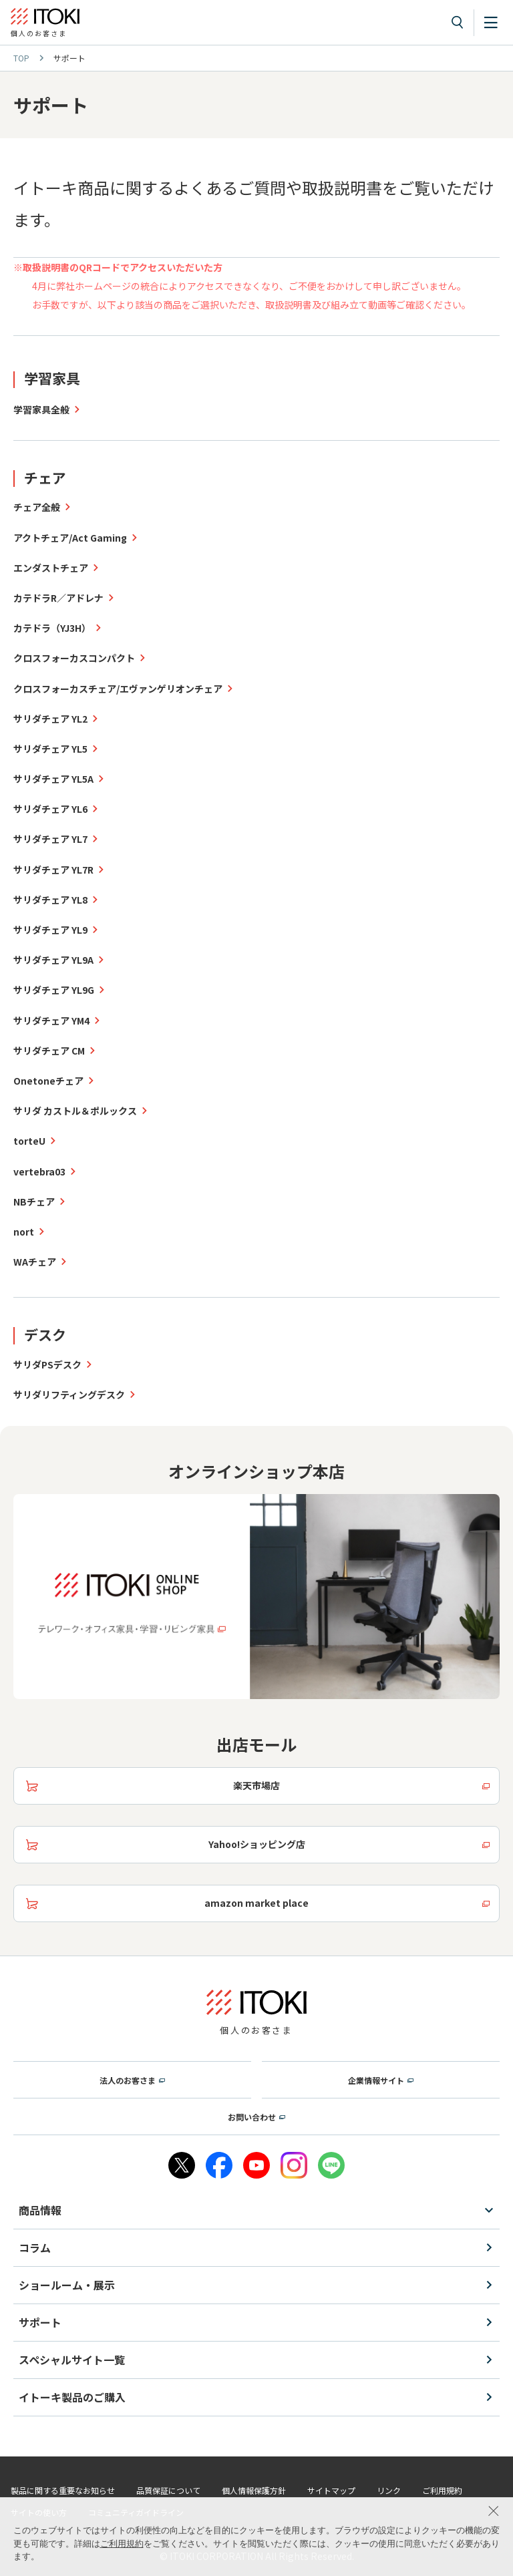  I want to click on サリダ カストル＆ポルックス, so click(75, 1110).